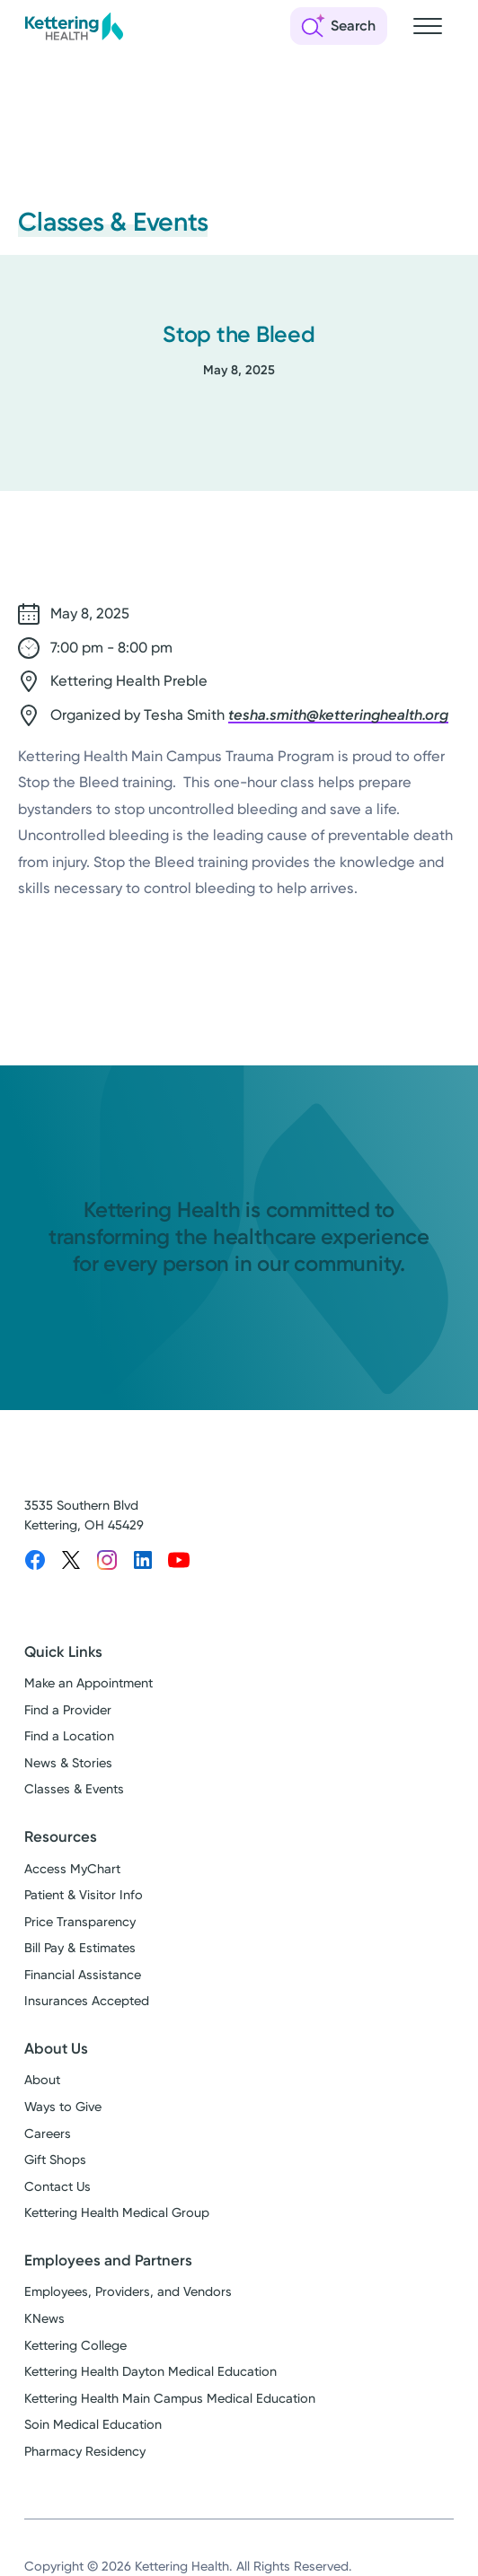 Image resolution: width=478 pixels, height=2576 pixels. Describe the element at coordinates (150, 2371) in the screenshot. I see `Kettering Health Dayton Medical Education` at that location.